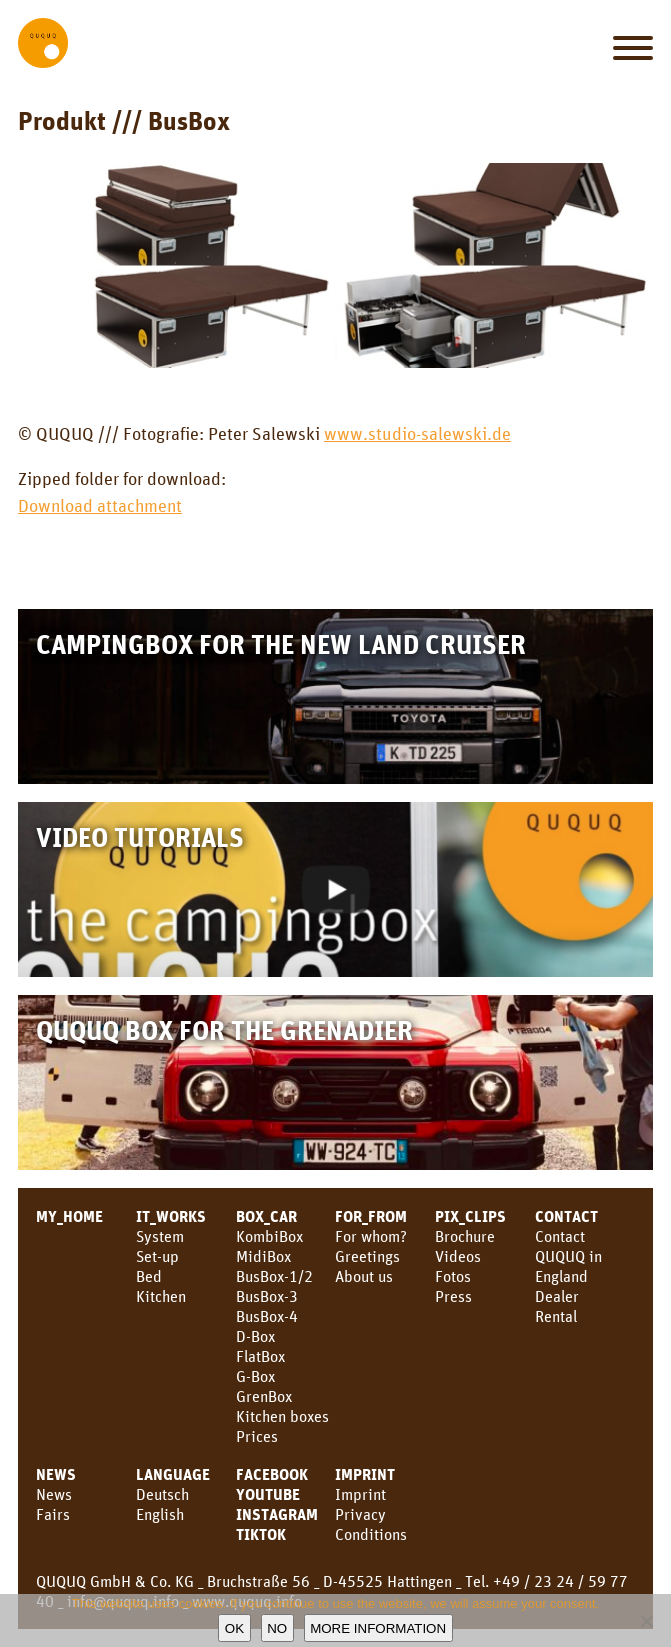 The width and height of the screenshot is (671, 1647). I want to click on LANGUAGE, so click(173, 1474).